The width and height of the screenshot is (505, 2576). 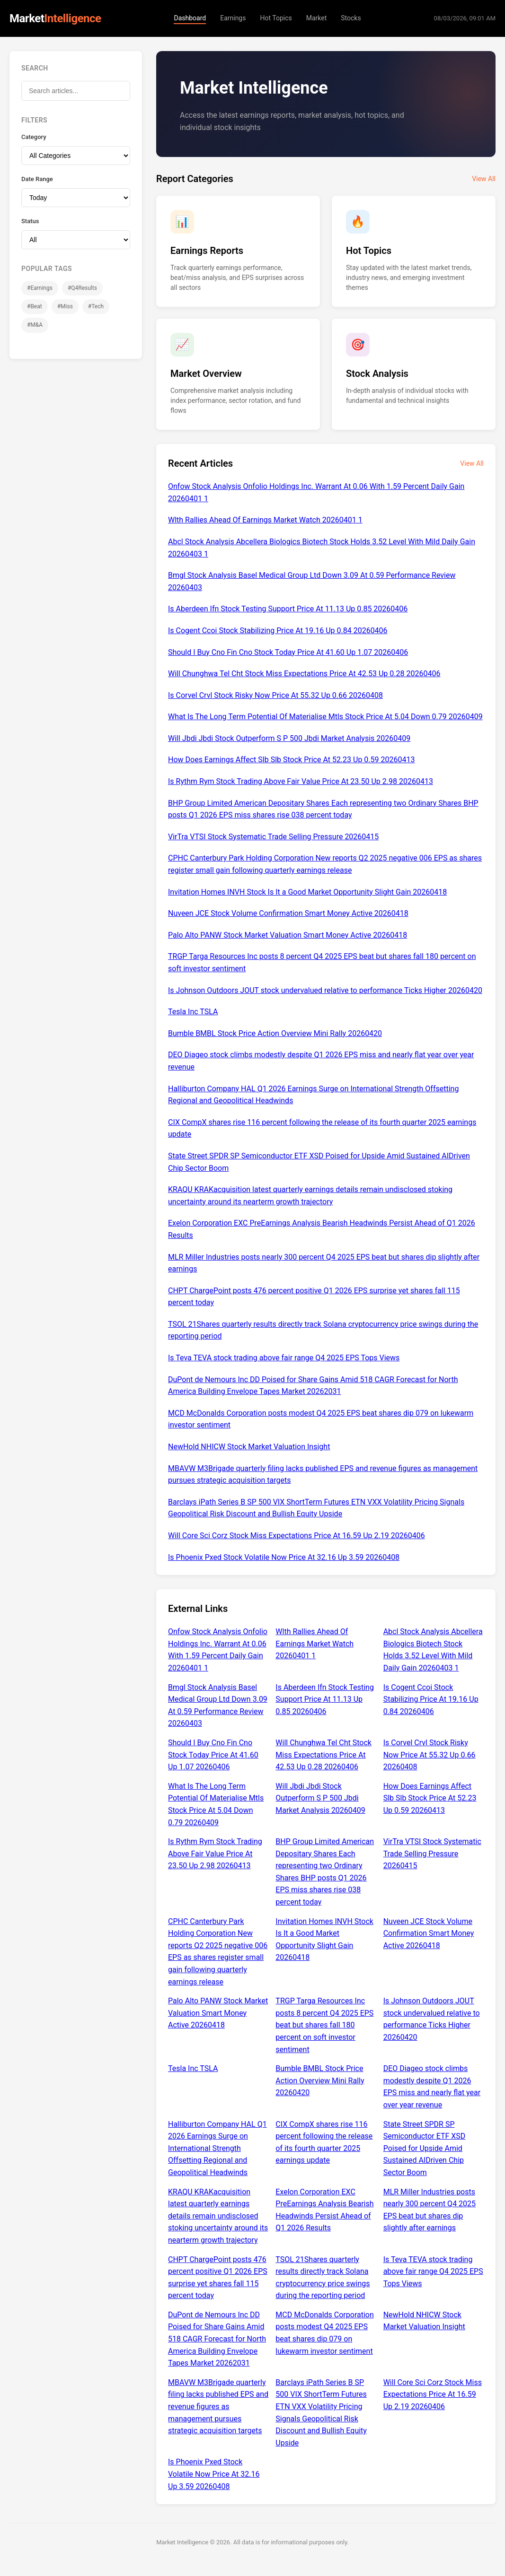 What do you see at coordinates (325, 716) in the screenshot?
I see `What Is The Long Term Potential Of Materialise Mtls Stock Price At 5.04 Down 0.79 20260409` at bounding box center [325, 716].